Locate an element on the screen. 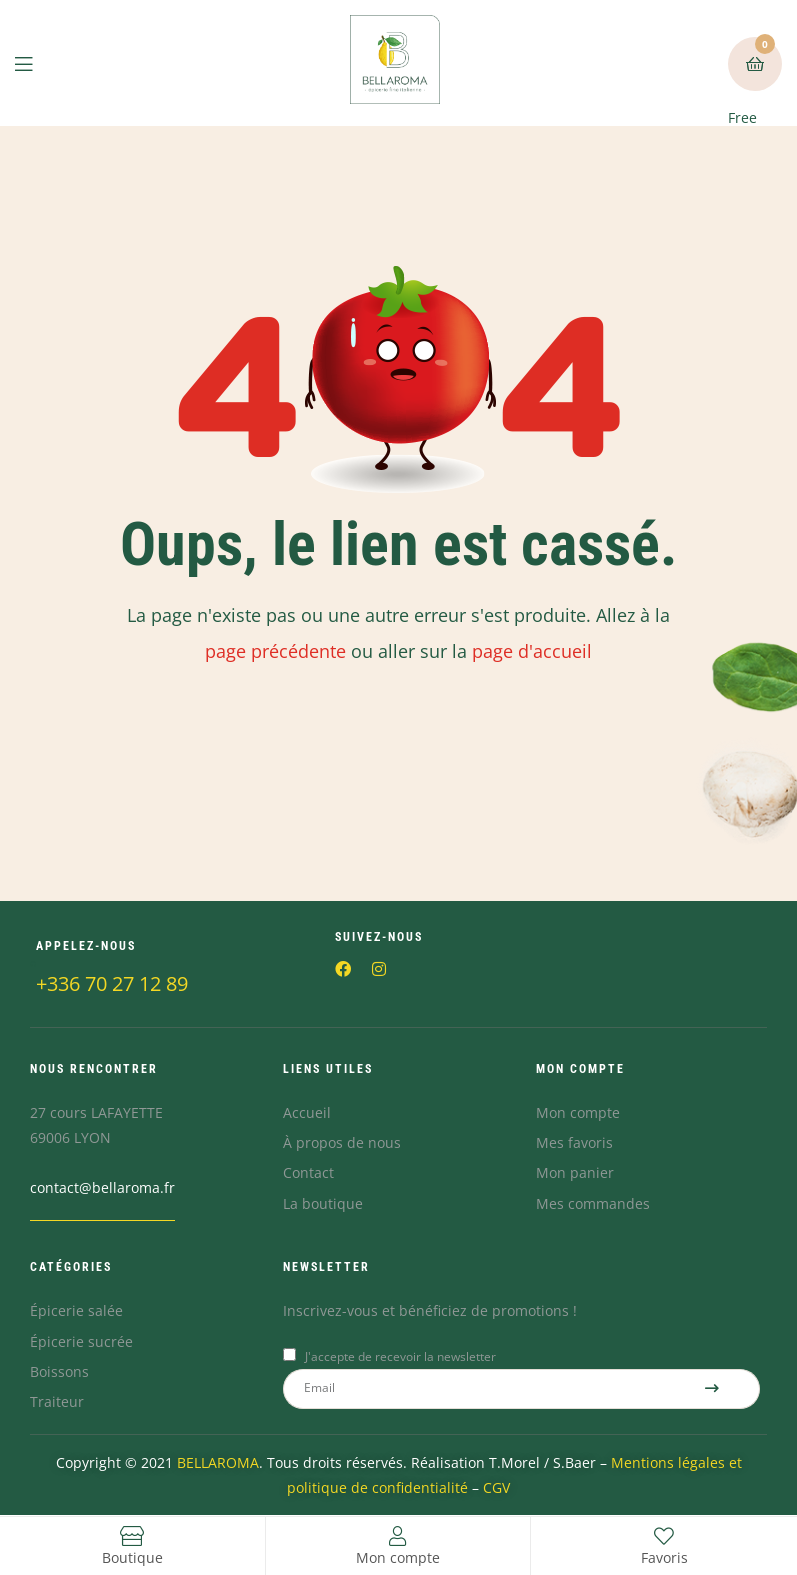 This screenshot has width=797, height=1575. J'accepte de recevoir la newsletter is located at coordinates (400, 1356).